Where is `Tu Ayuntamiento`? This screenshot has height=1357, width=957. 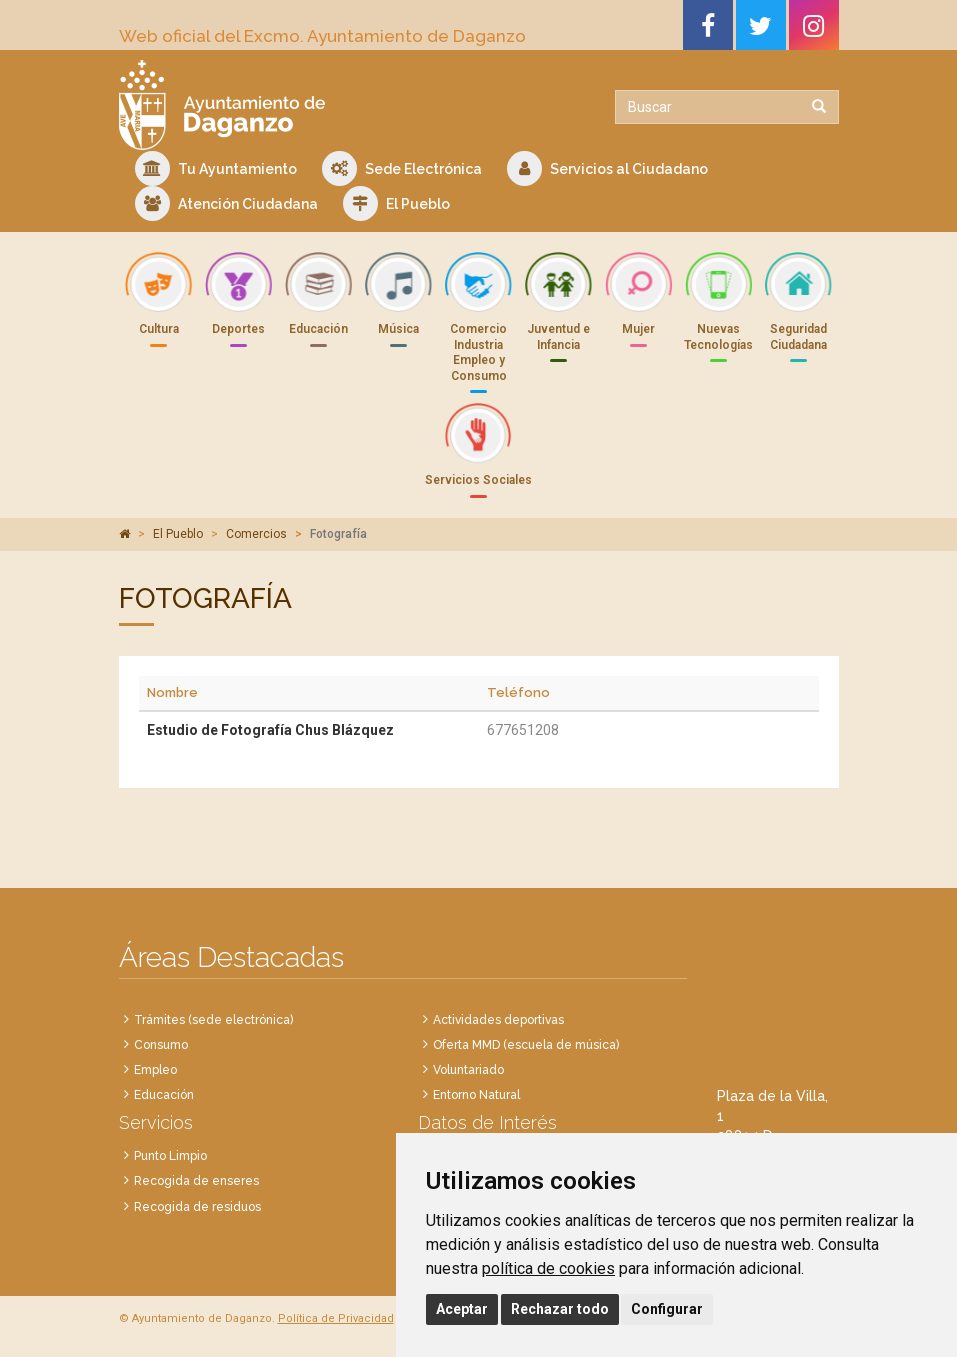 Tu Ayuntamiento is located at coordinates (216, 168).